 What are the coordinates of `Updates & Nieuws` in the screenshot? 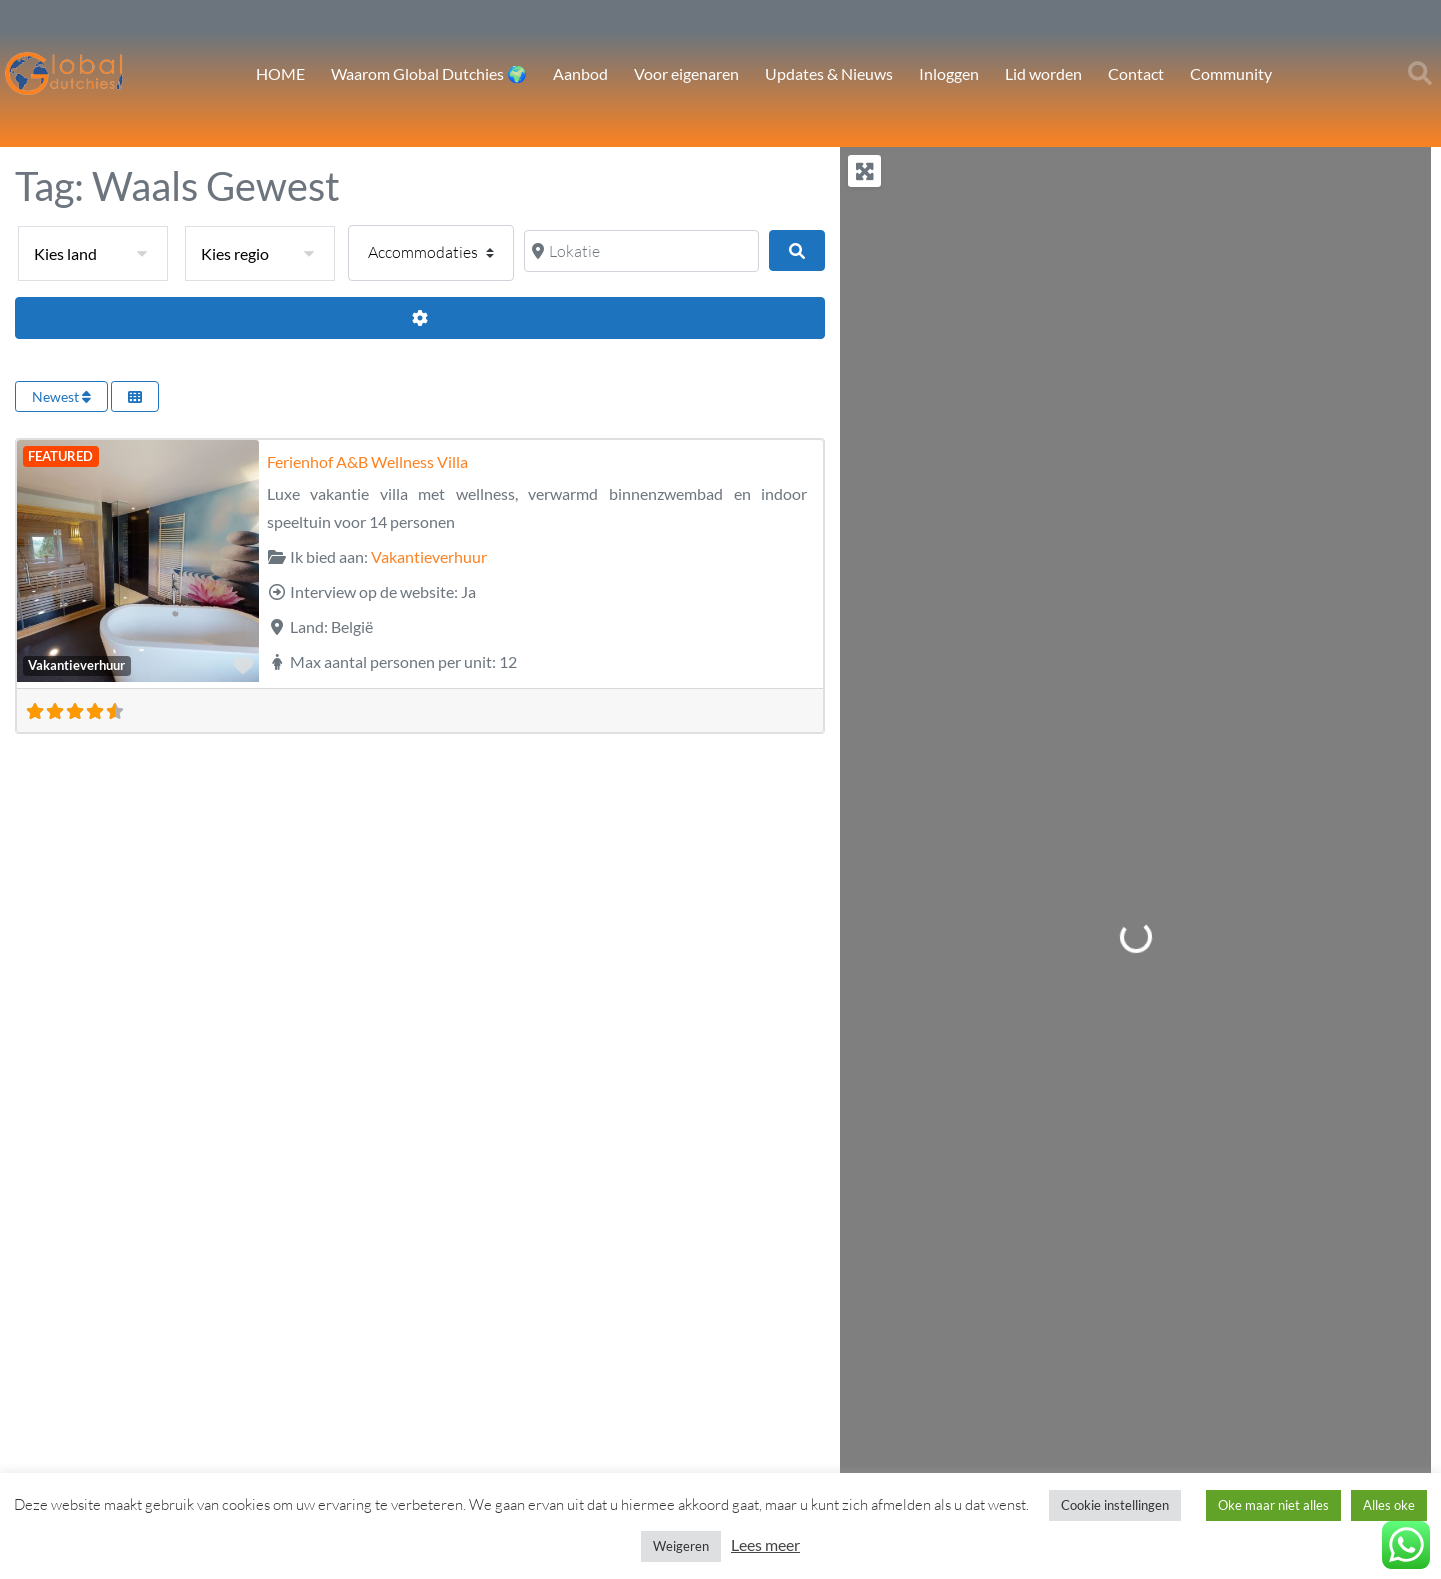 It's located at (829, 73).